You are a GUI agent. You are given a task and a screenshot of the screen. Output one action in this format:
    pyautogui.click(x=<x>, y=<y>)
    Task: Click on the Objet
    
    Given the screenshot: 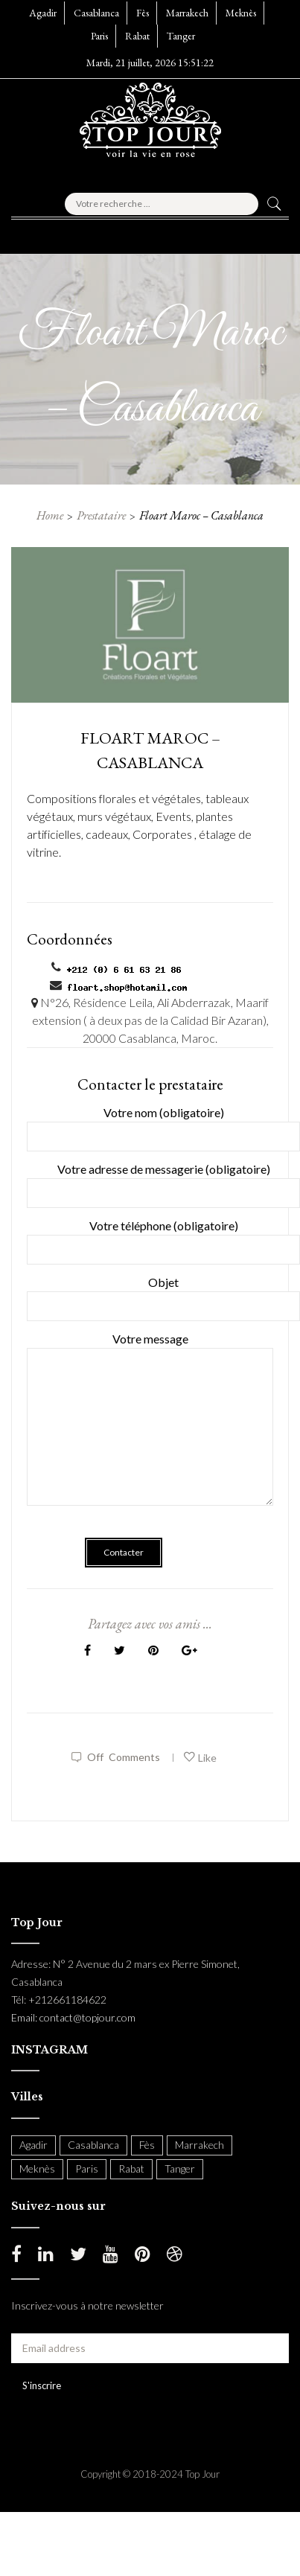 What is the action you would take?
    pyautogui.click(x=163, y=1294)
    